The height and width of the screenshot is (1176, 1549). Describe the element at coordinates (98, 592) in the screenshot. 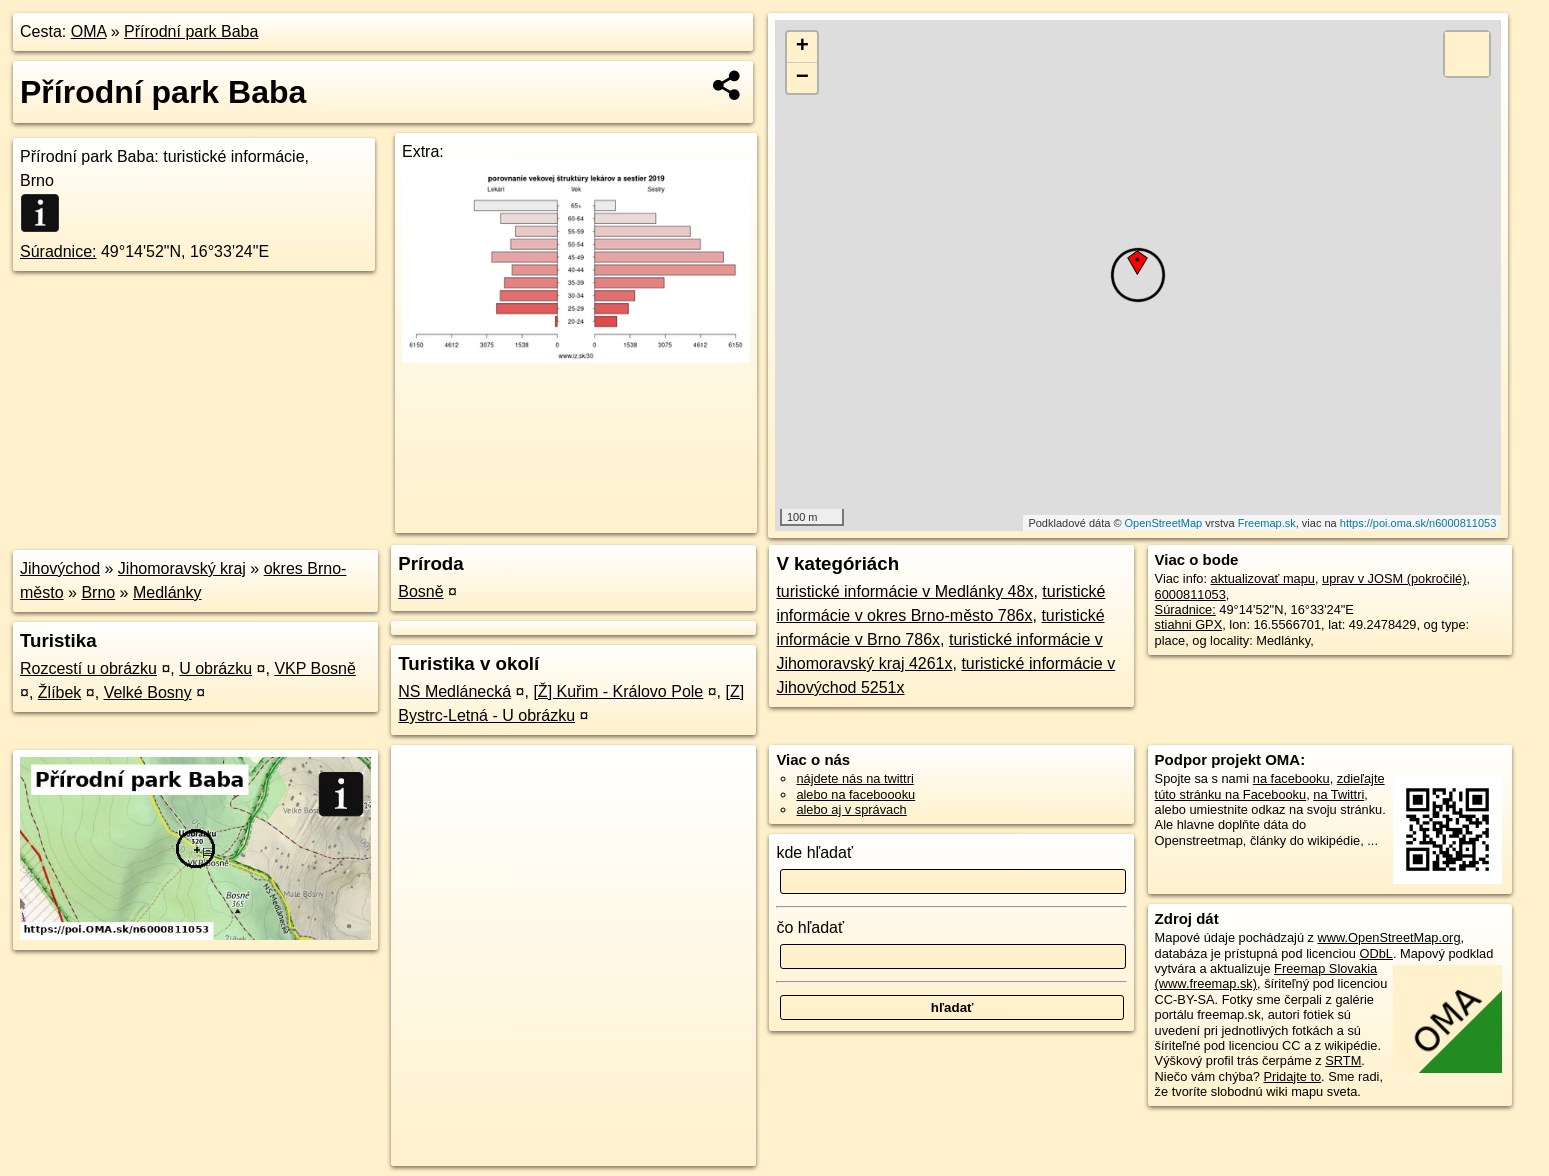

I see `Brno` at that location.